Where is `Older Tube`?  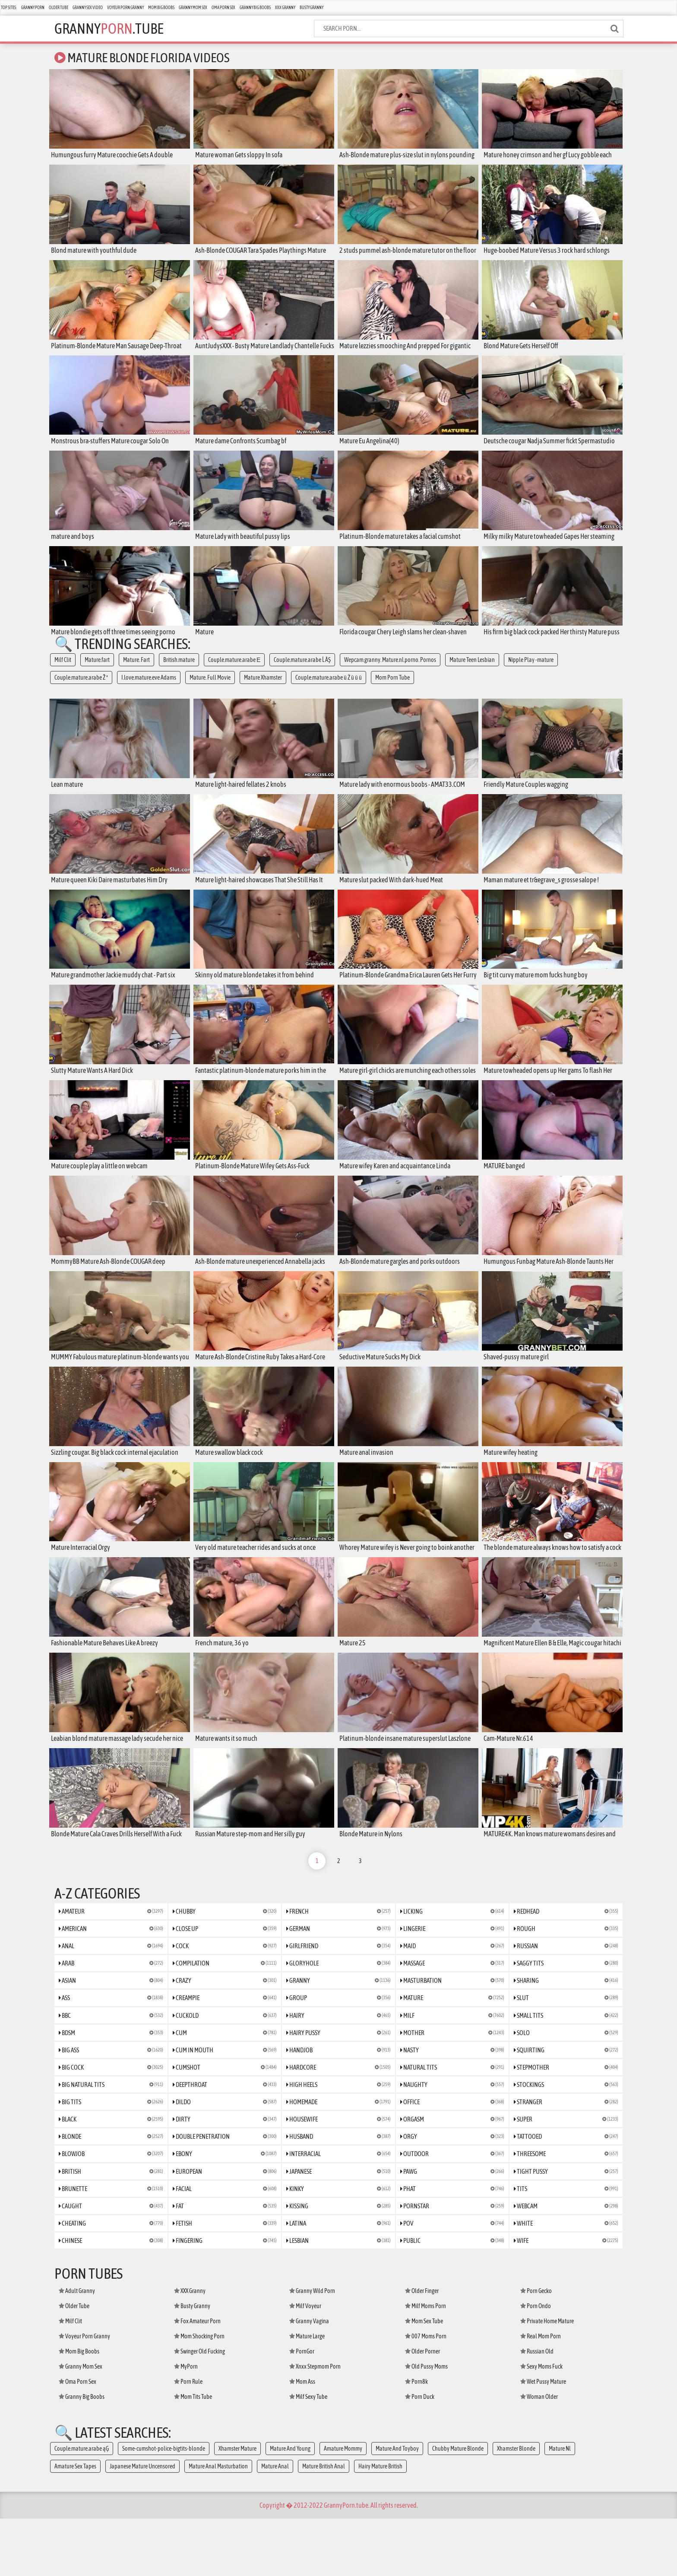 Older Tube is located at coordinates (58, 7).